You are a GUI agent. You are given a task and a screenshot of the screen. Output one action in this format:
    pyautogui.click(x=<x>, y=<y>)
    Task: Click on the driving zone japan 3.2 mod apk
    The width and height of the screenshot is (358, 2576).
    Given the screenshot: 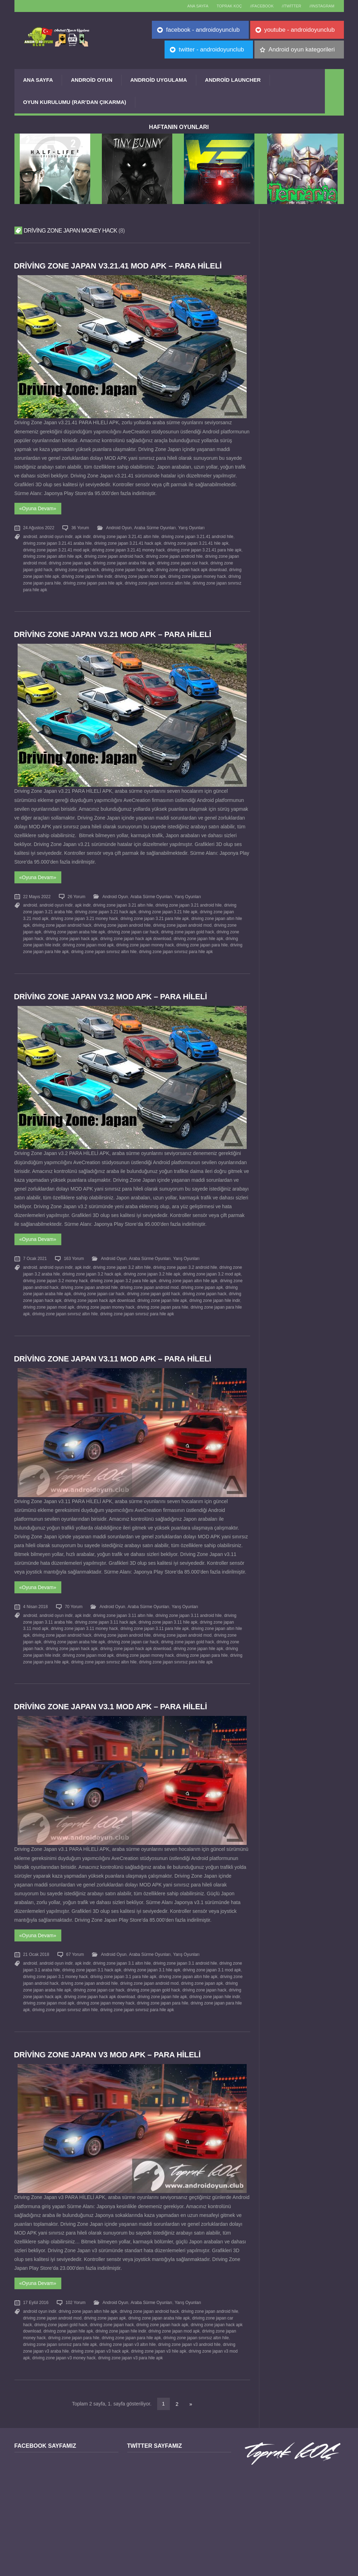 What is the action you would take?
    pyautogui.click(x=212, y=1264)
    